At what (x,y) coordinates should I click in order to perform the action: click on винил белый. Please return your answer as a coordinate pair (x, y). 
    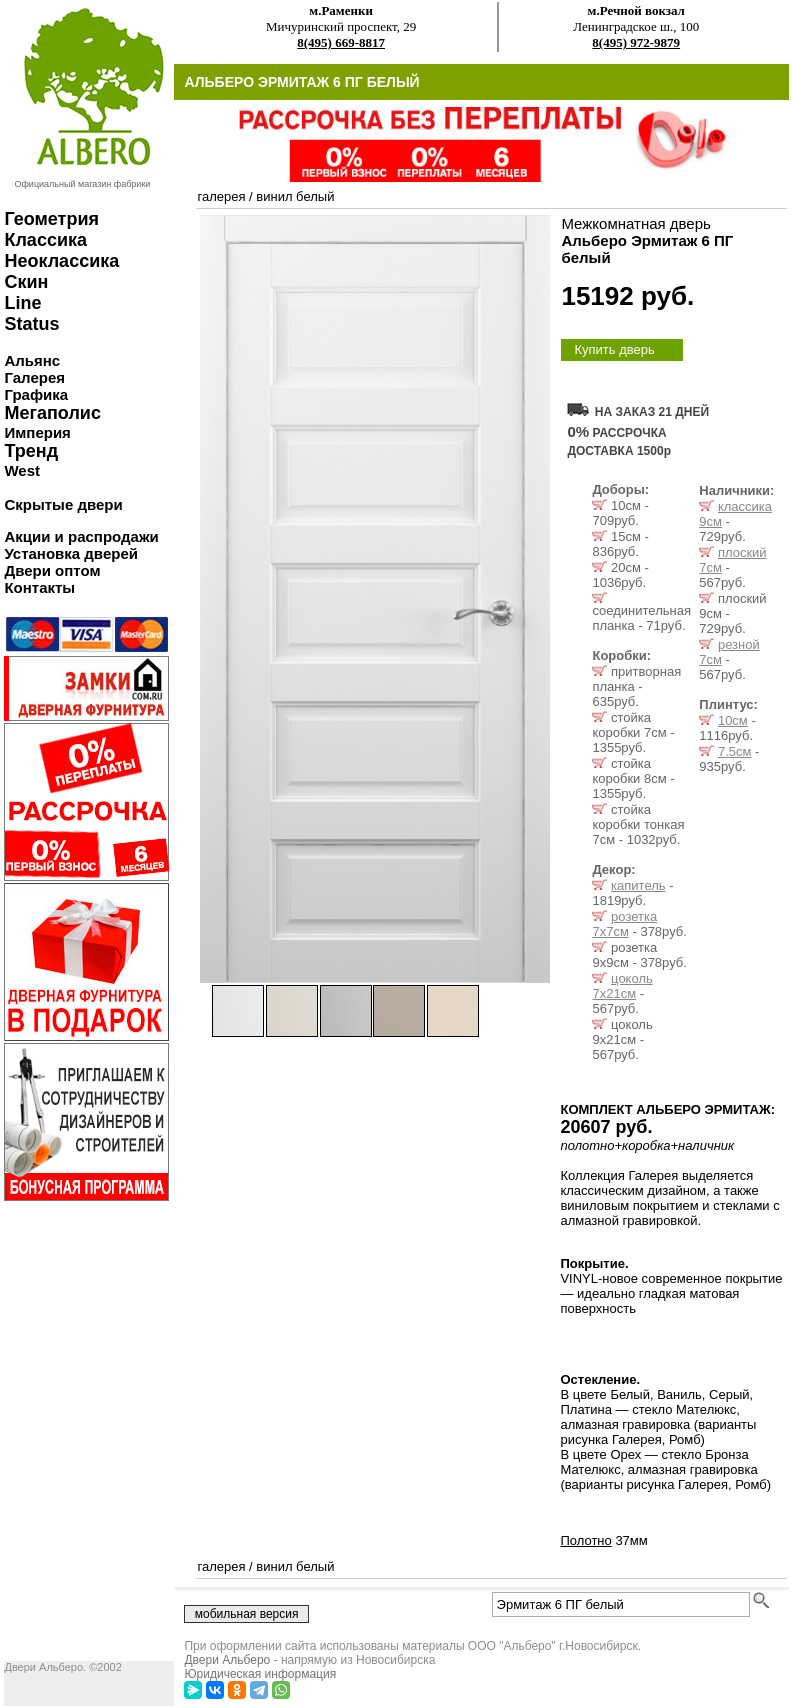
    Looking at the image, I should click on (295, 196).